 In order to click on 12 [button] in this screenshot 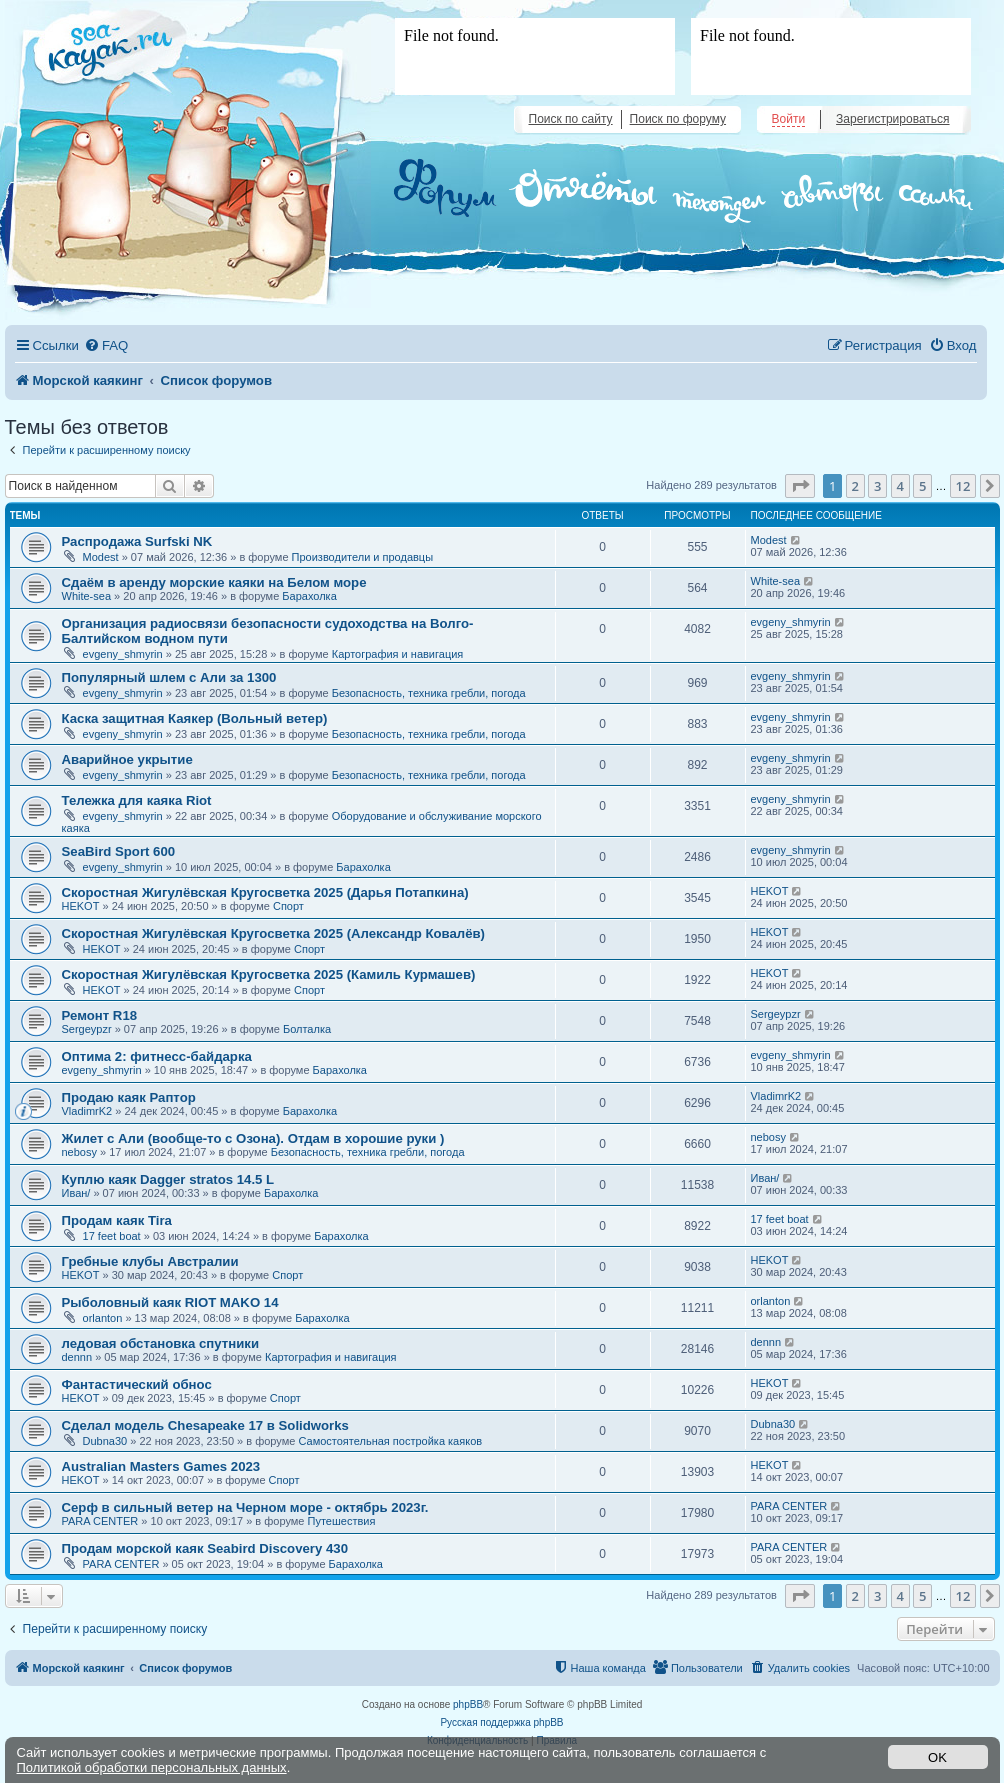, I will do `click(963, 486)`.